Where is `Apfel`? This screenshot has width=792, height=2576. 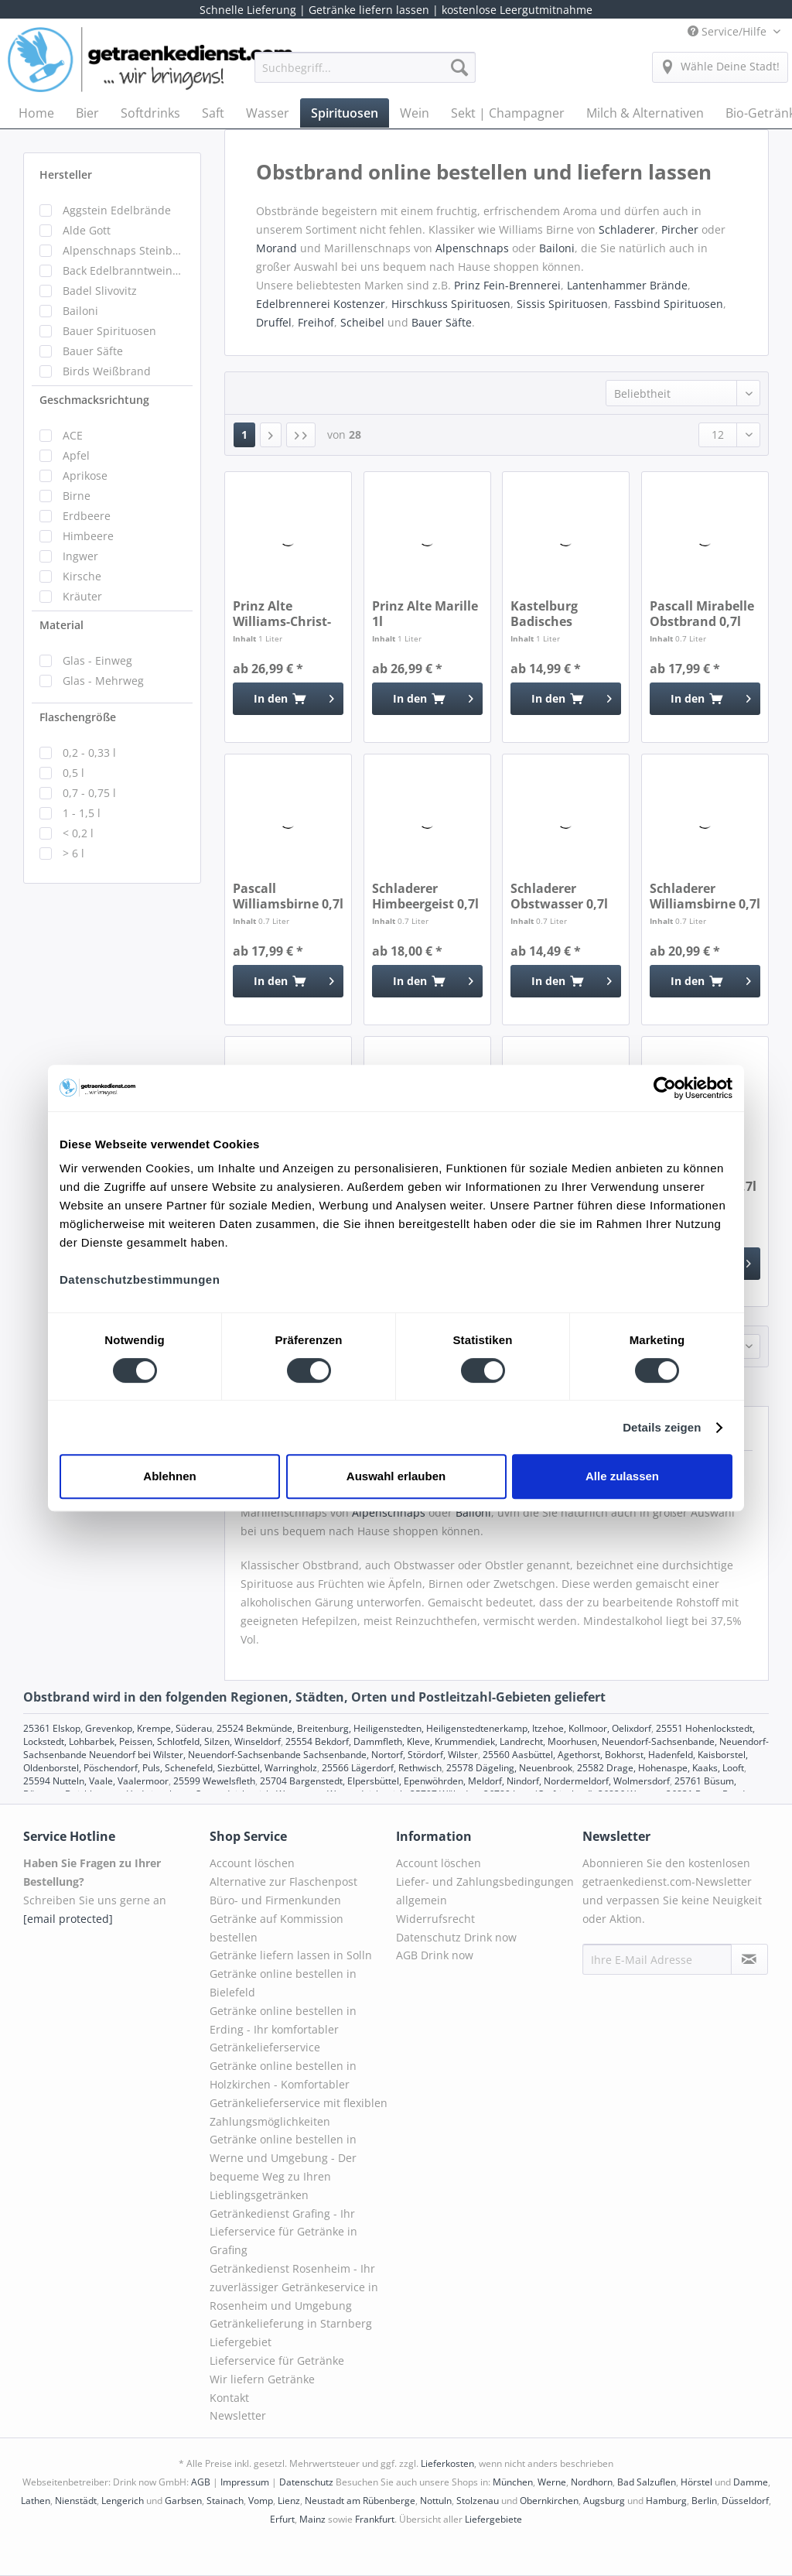
Apfel is located at coordinates (76, 455).